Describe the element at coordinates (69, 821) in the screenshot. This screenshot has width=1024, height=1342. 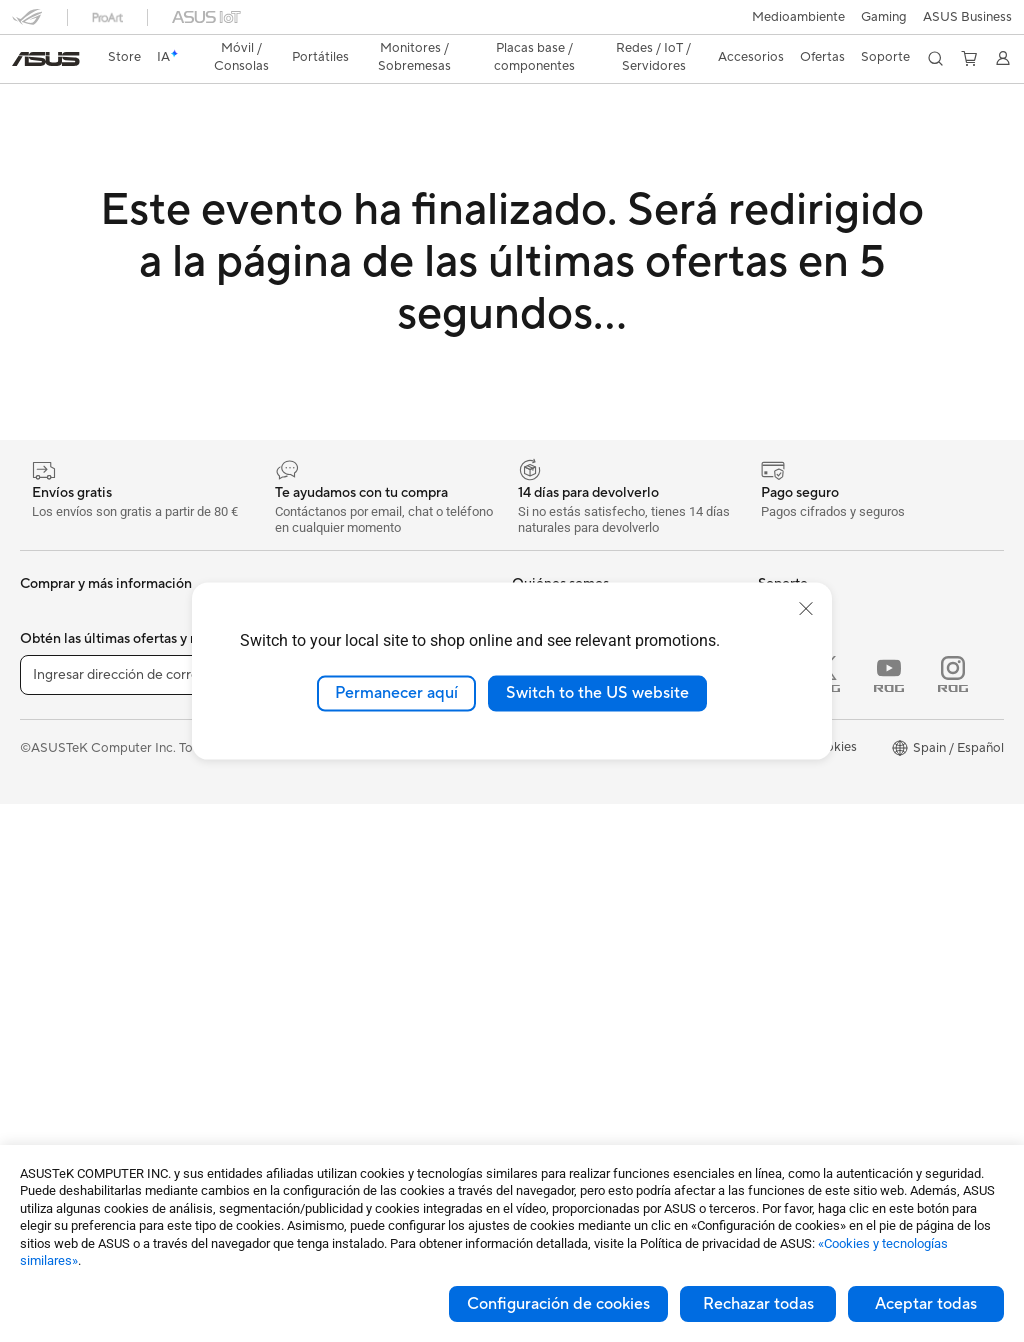
I see `Para estudiantes` at that location.